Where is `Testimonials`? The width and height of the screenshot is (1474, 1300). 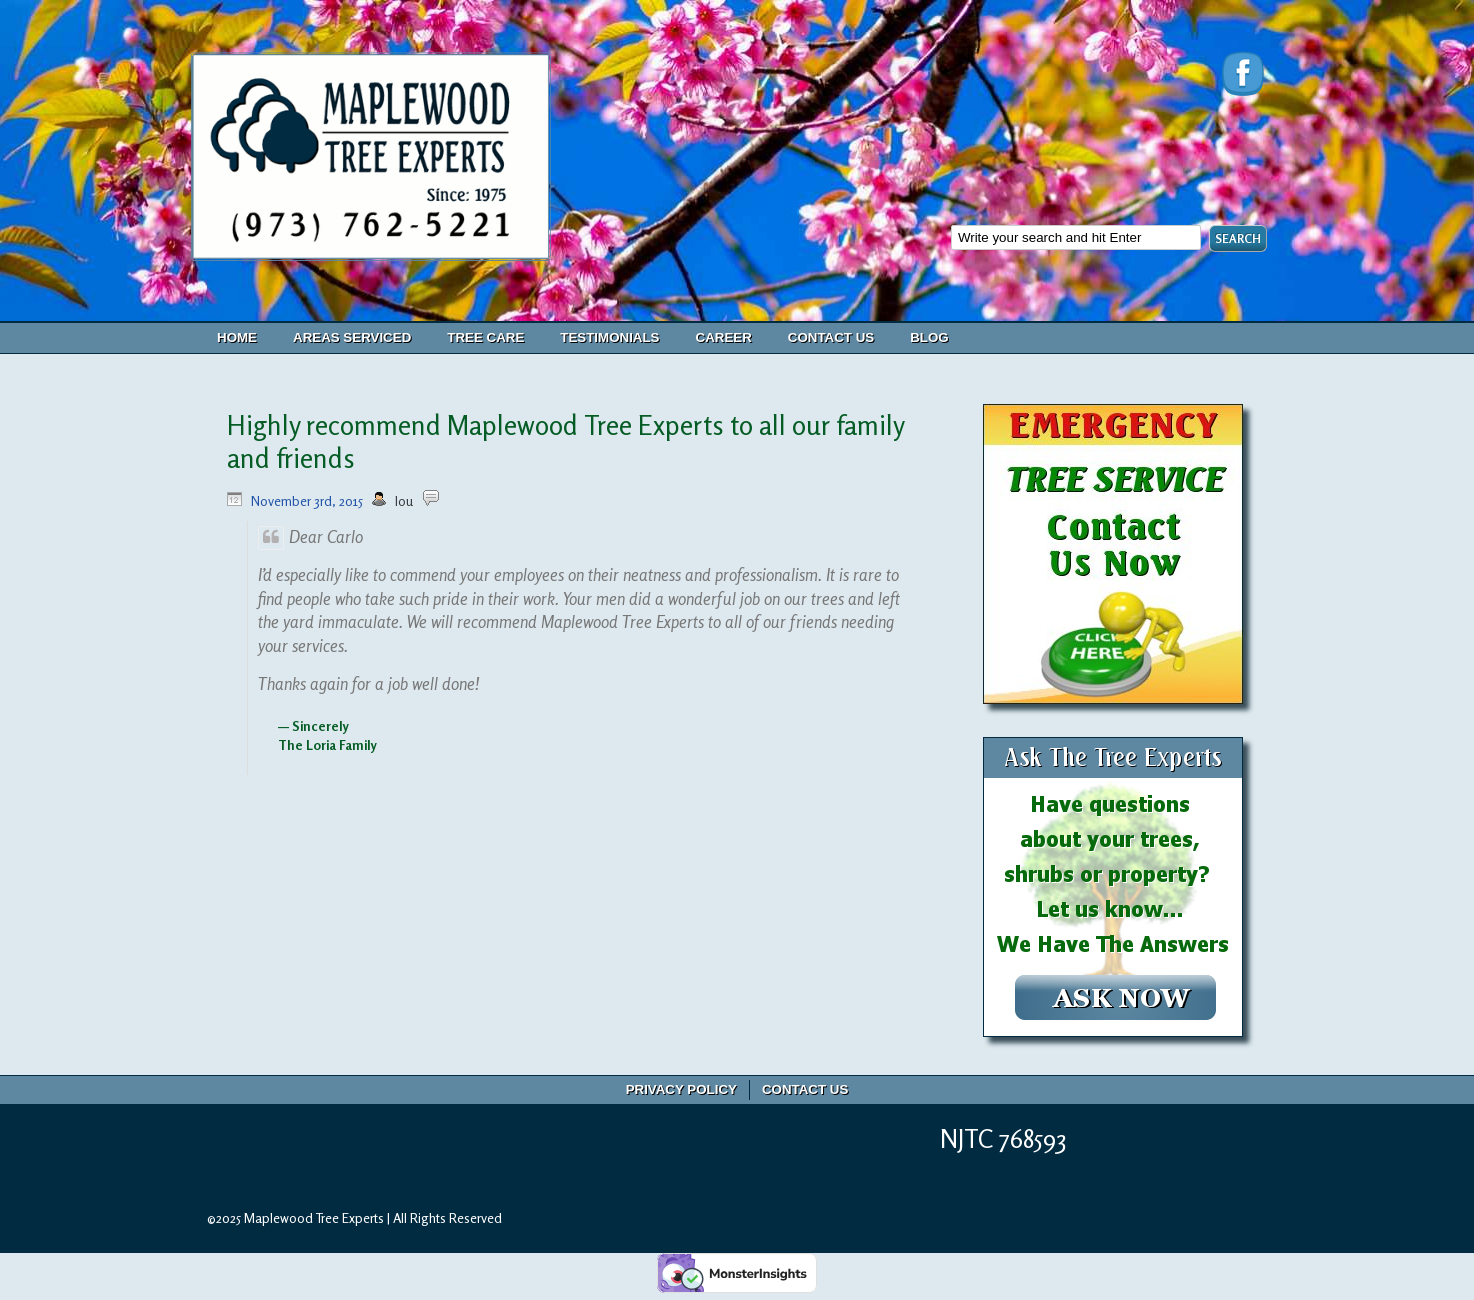
Testimonials is located at coordinates (609, 337).